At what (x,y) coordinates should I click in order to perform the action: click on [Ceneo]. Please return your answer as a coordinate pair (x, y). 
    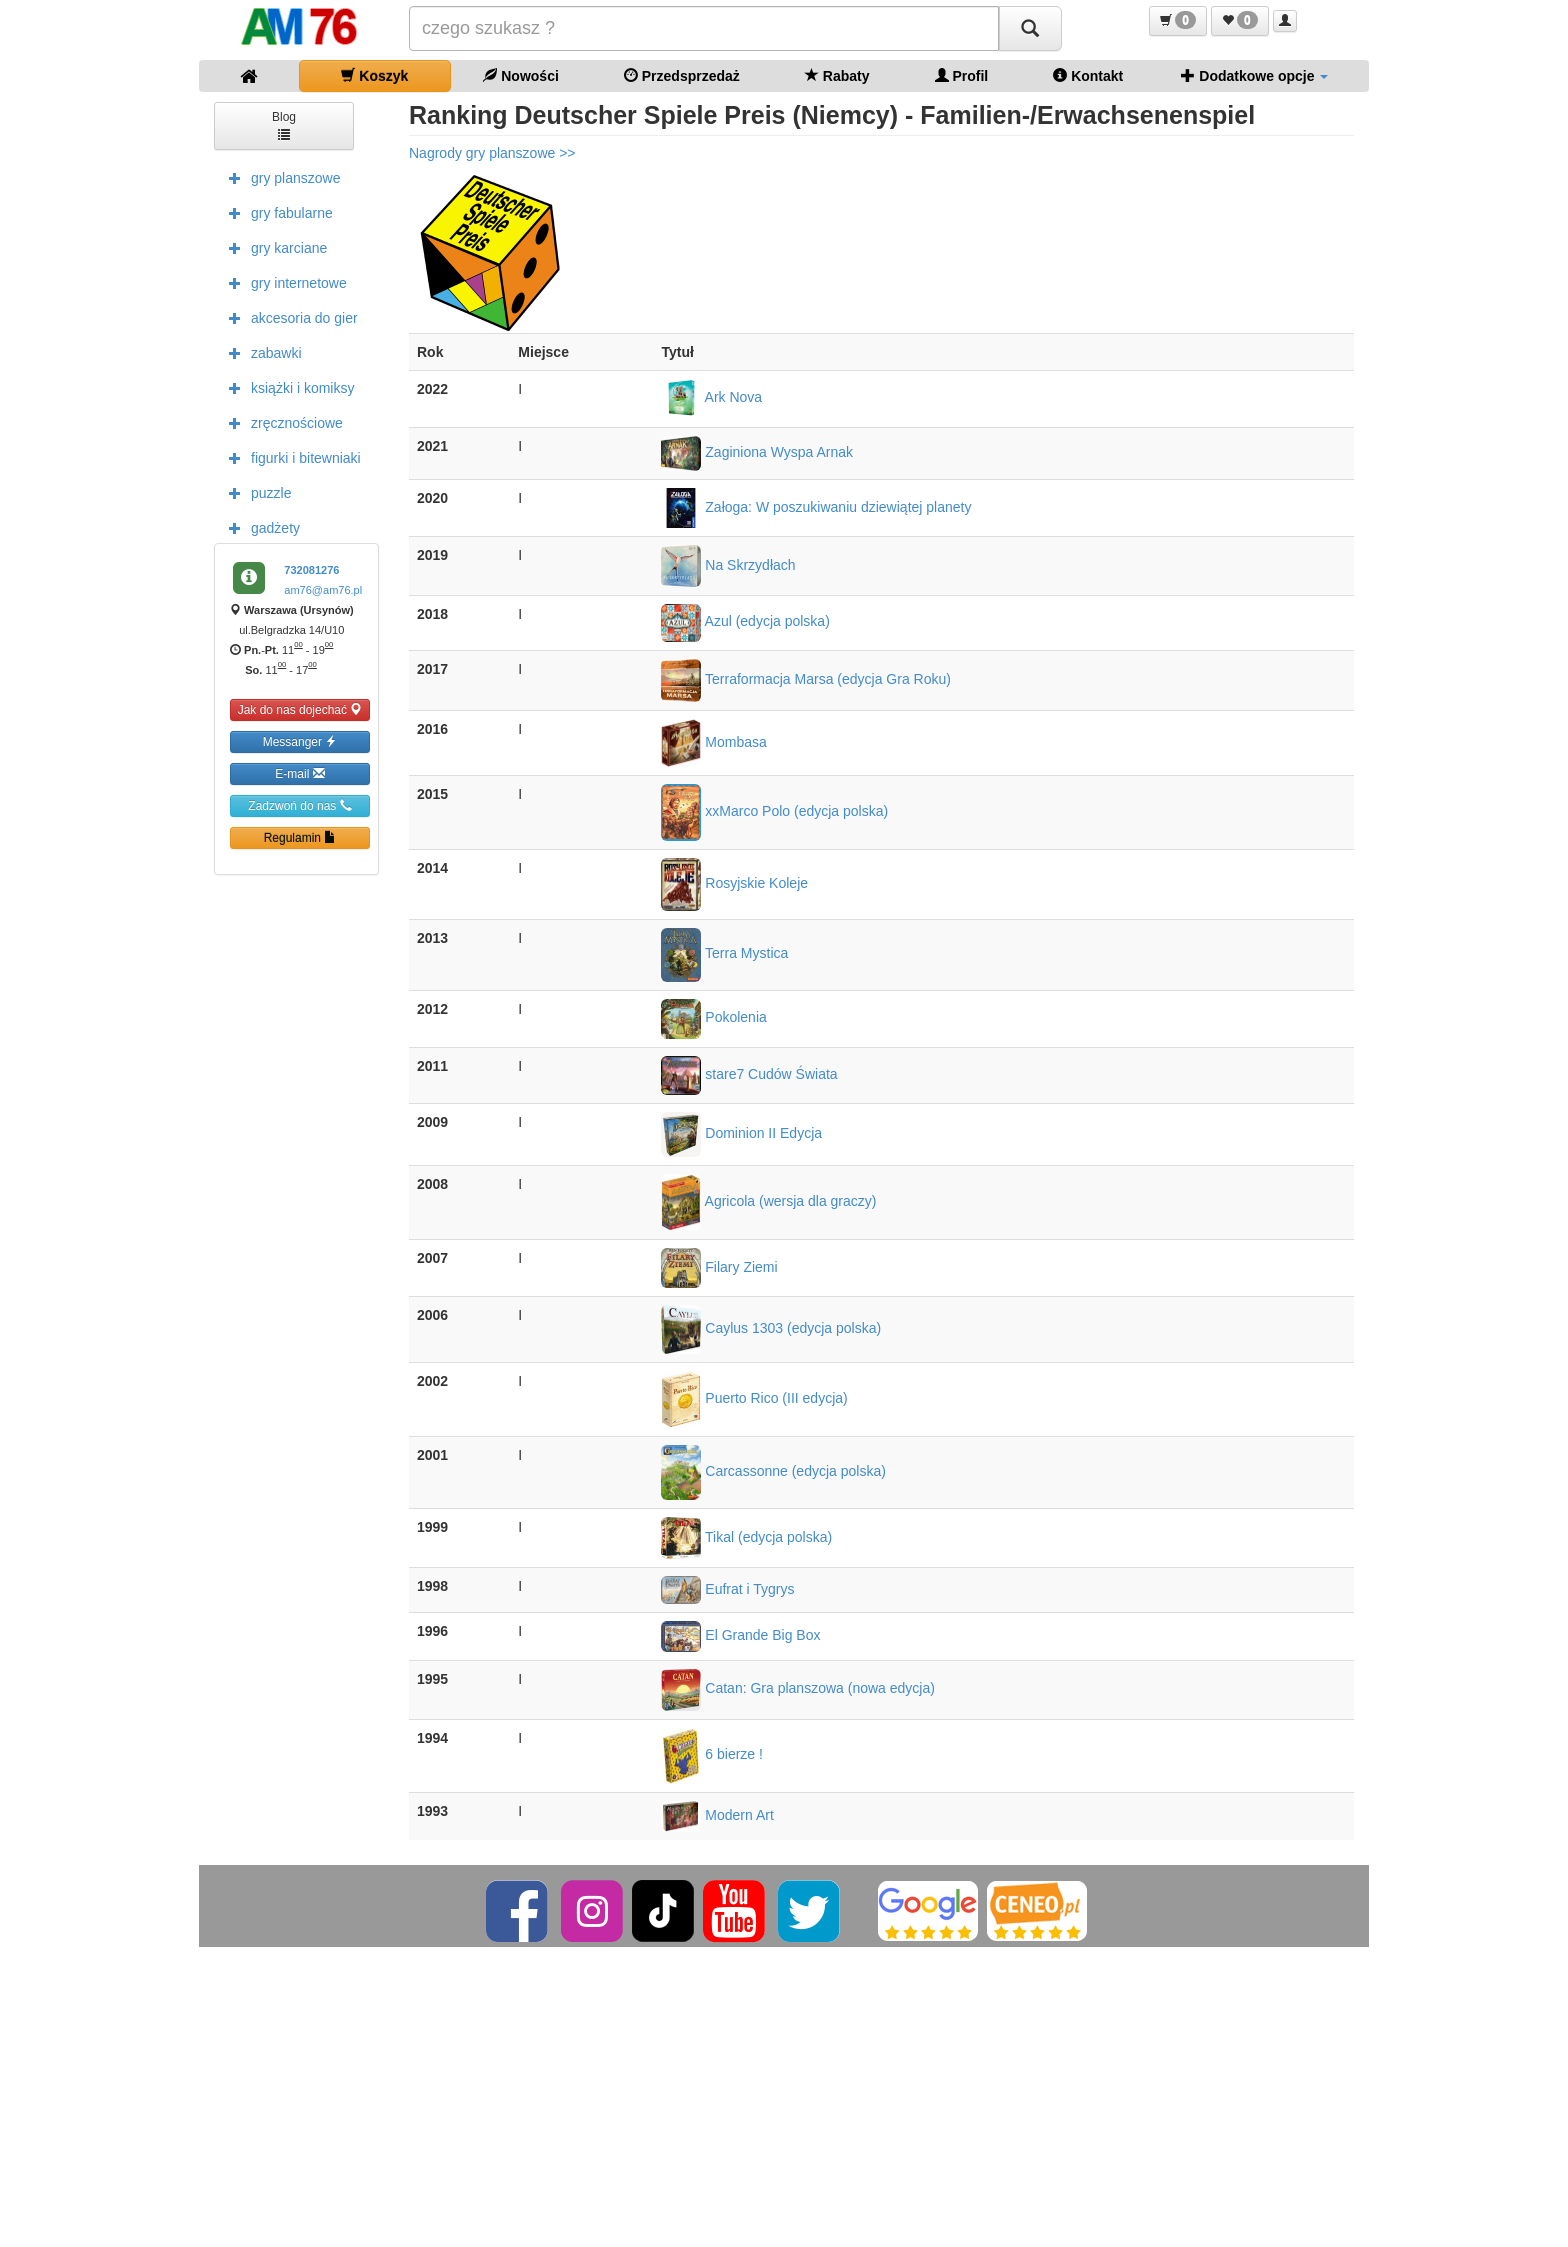
    Looking at the image, I should click on (1037, 1910).